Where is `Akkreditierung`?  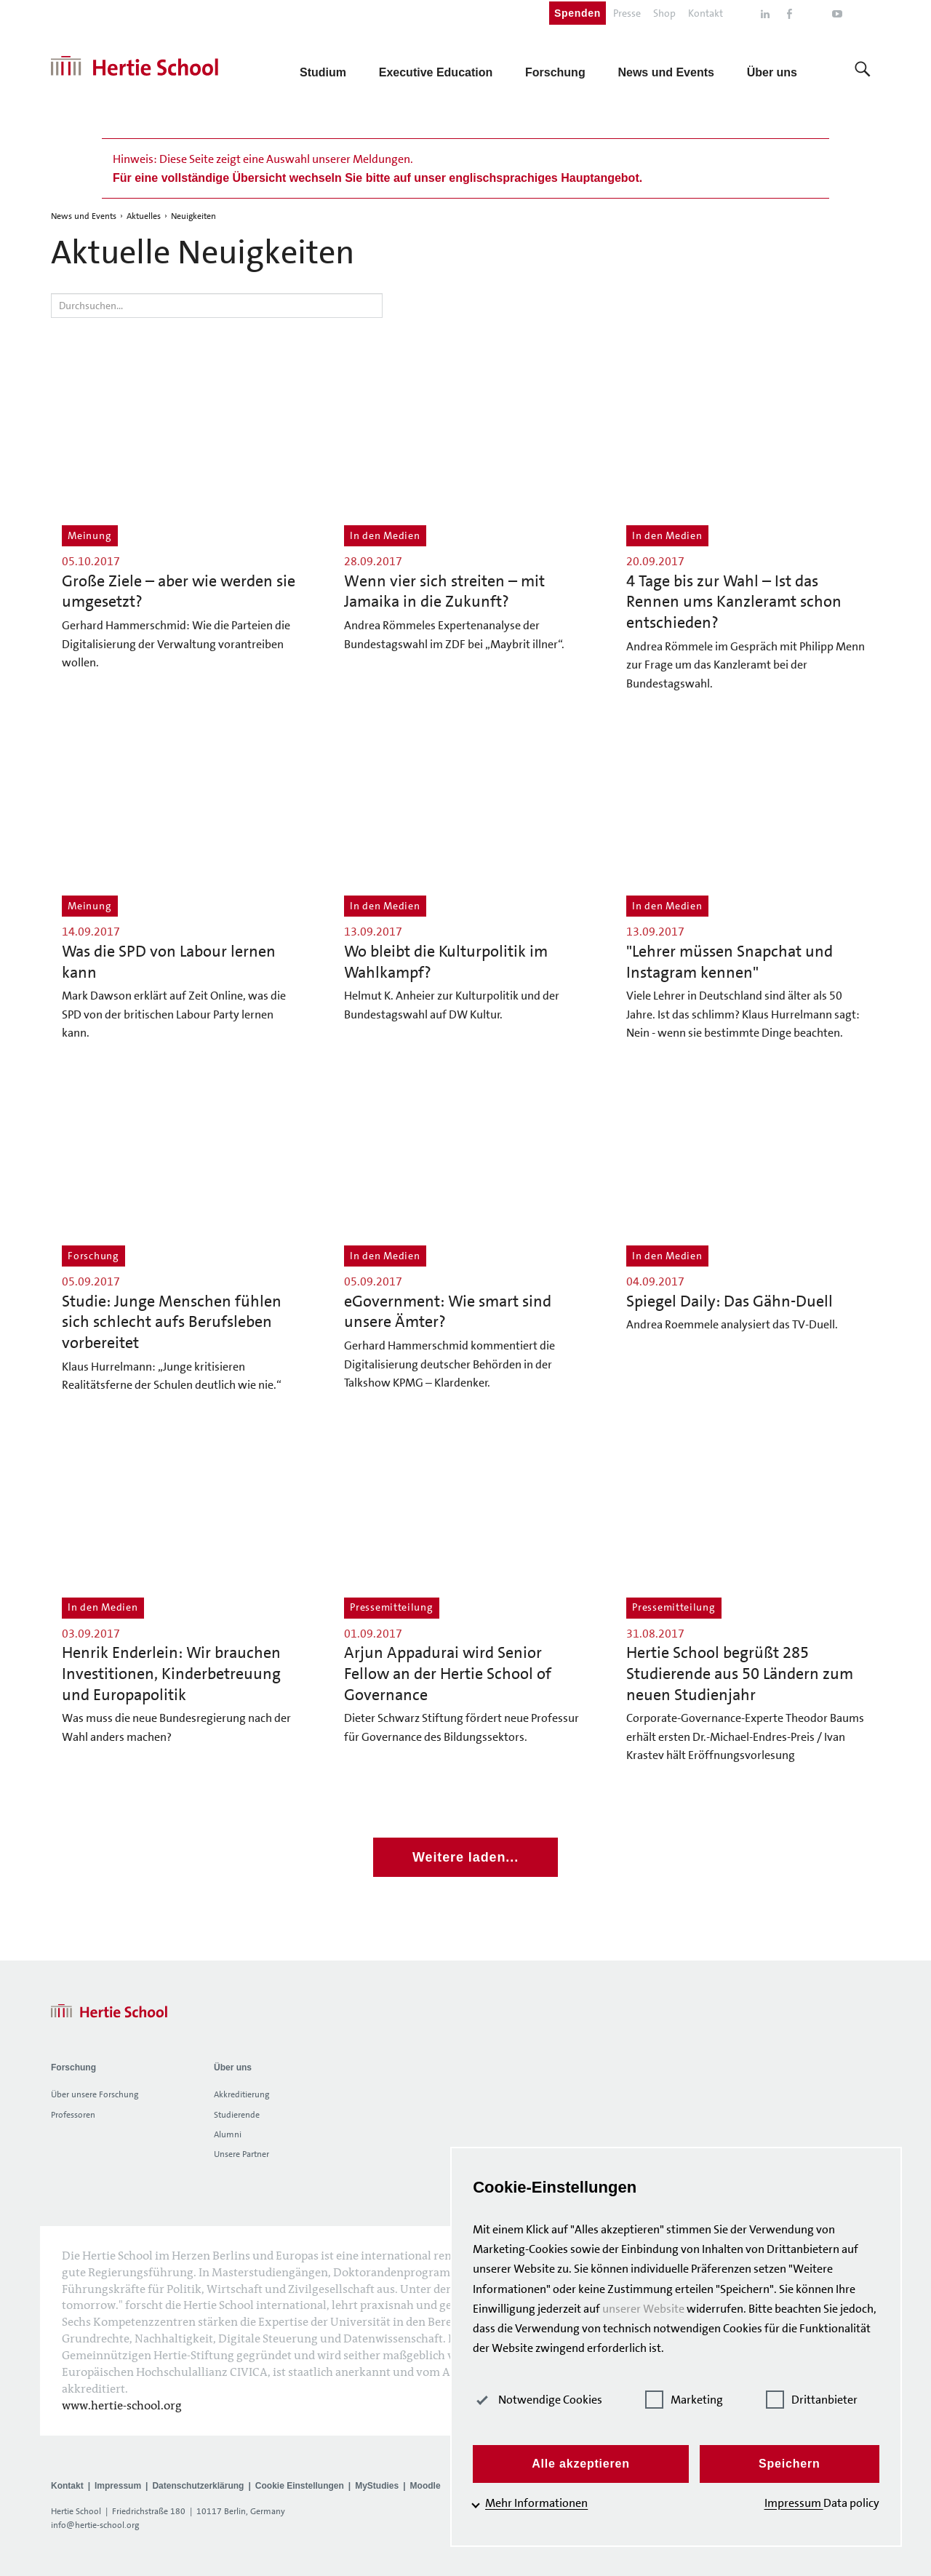 Akkreditierung is located at coordinates (241, 2094).